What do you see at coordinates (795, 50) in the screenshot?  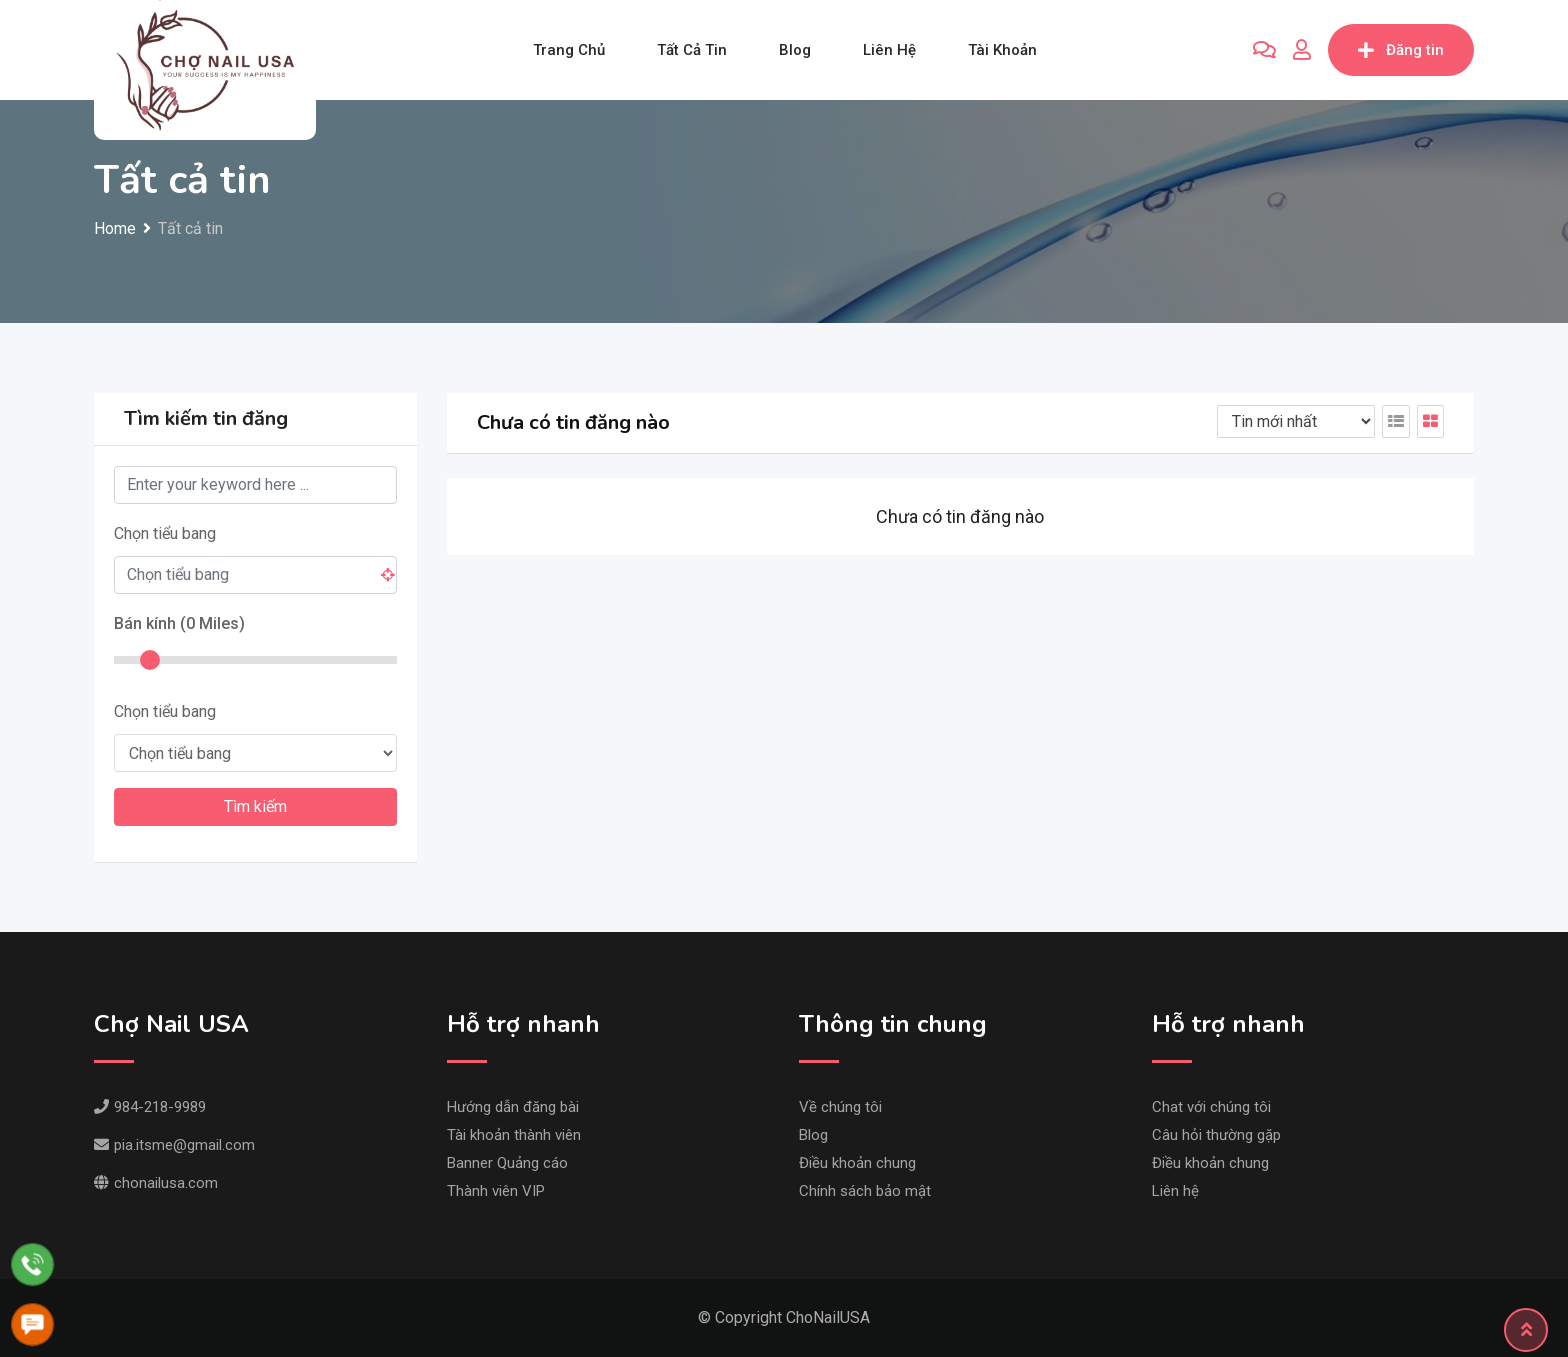 I see `Blog` at bounding box center [795, 50].